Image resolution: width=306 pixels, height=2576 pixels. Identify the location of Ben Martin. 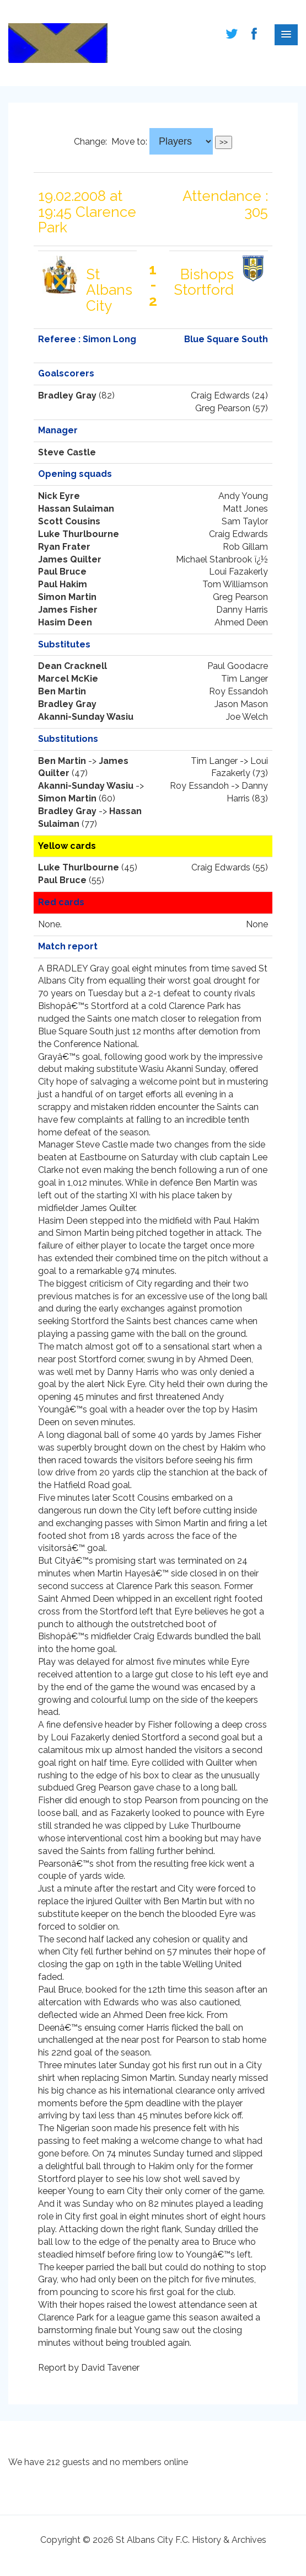
(62, 691).